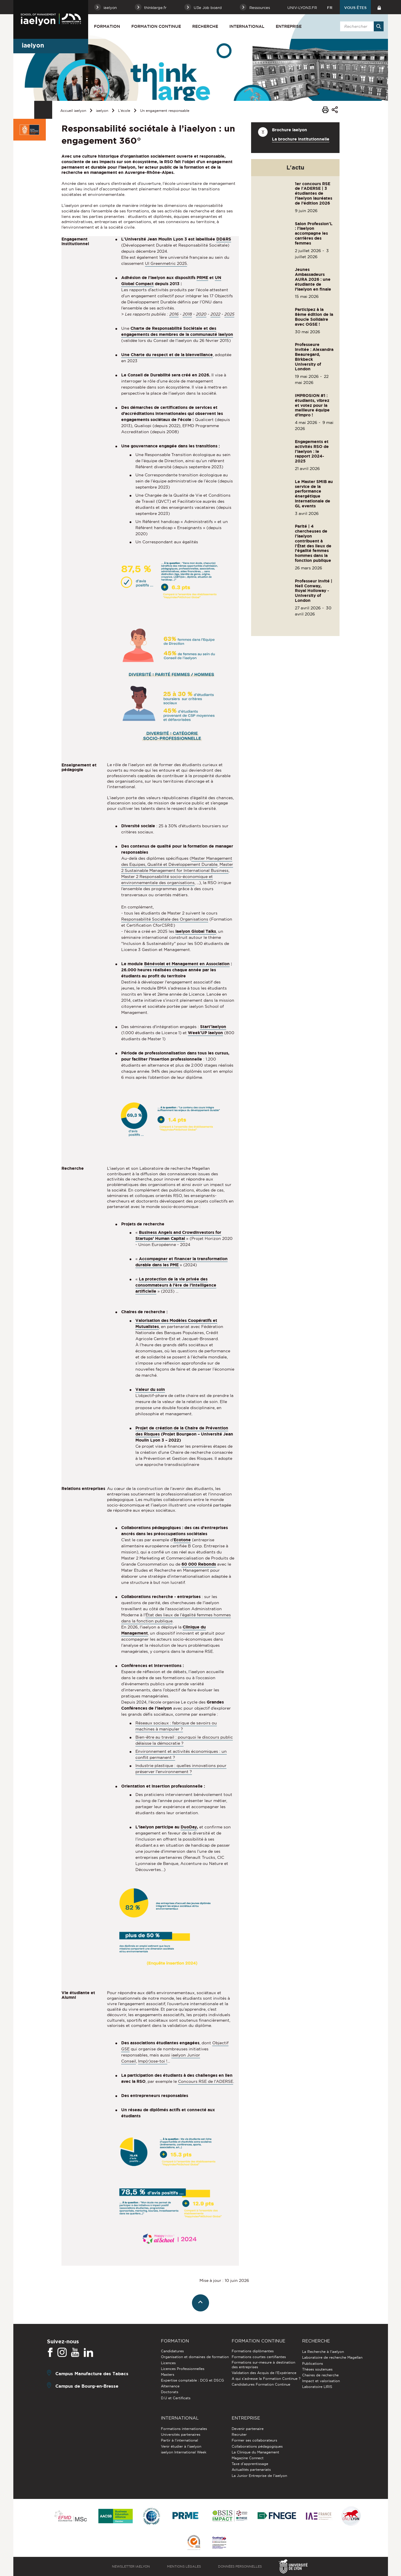  Describe the element at coordinates (205, 2081) in the screenshot. I see `Concours RSE de l'ADERSE` at that location.